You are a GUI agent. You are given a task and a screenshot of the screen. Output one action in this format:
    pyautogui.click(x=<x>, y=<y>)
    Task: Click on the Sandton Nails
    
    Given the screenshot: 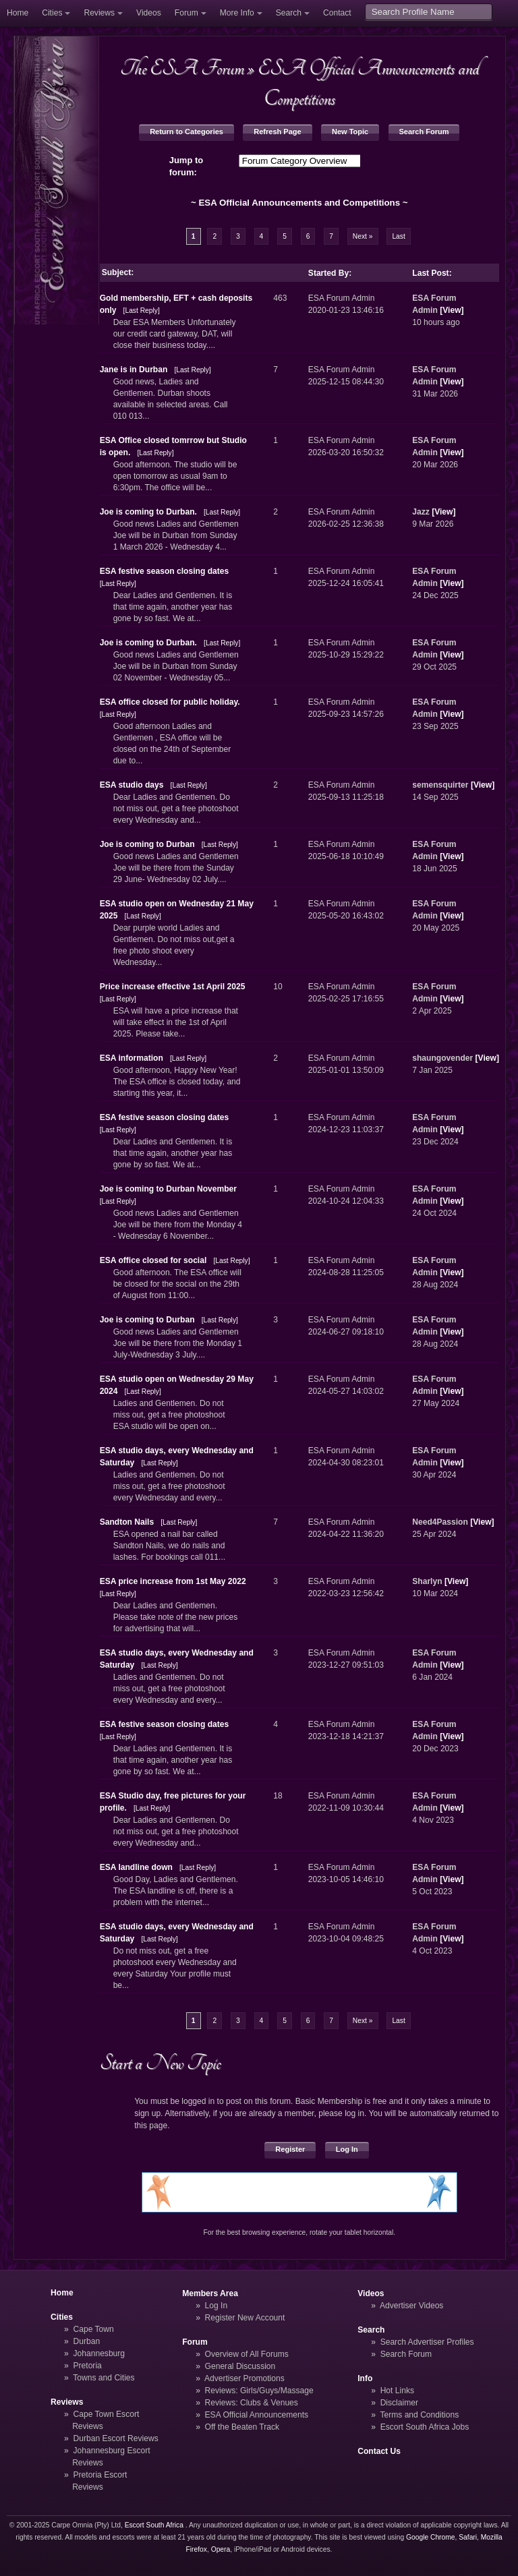 What is the action you would take?
    pyautogui.click(x=127, y=1522)
    